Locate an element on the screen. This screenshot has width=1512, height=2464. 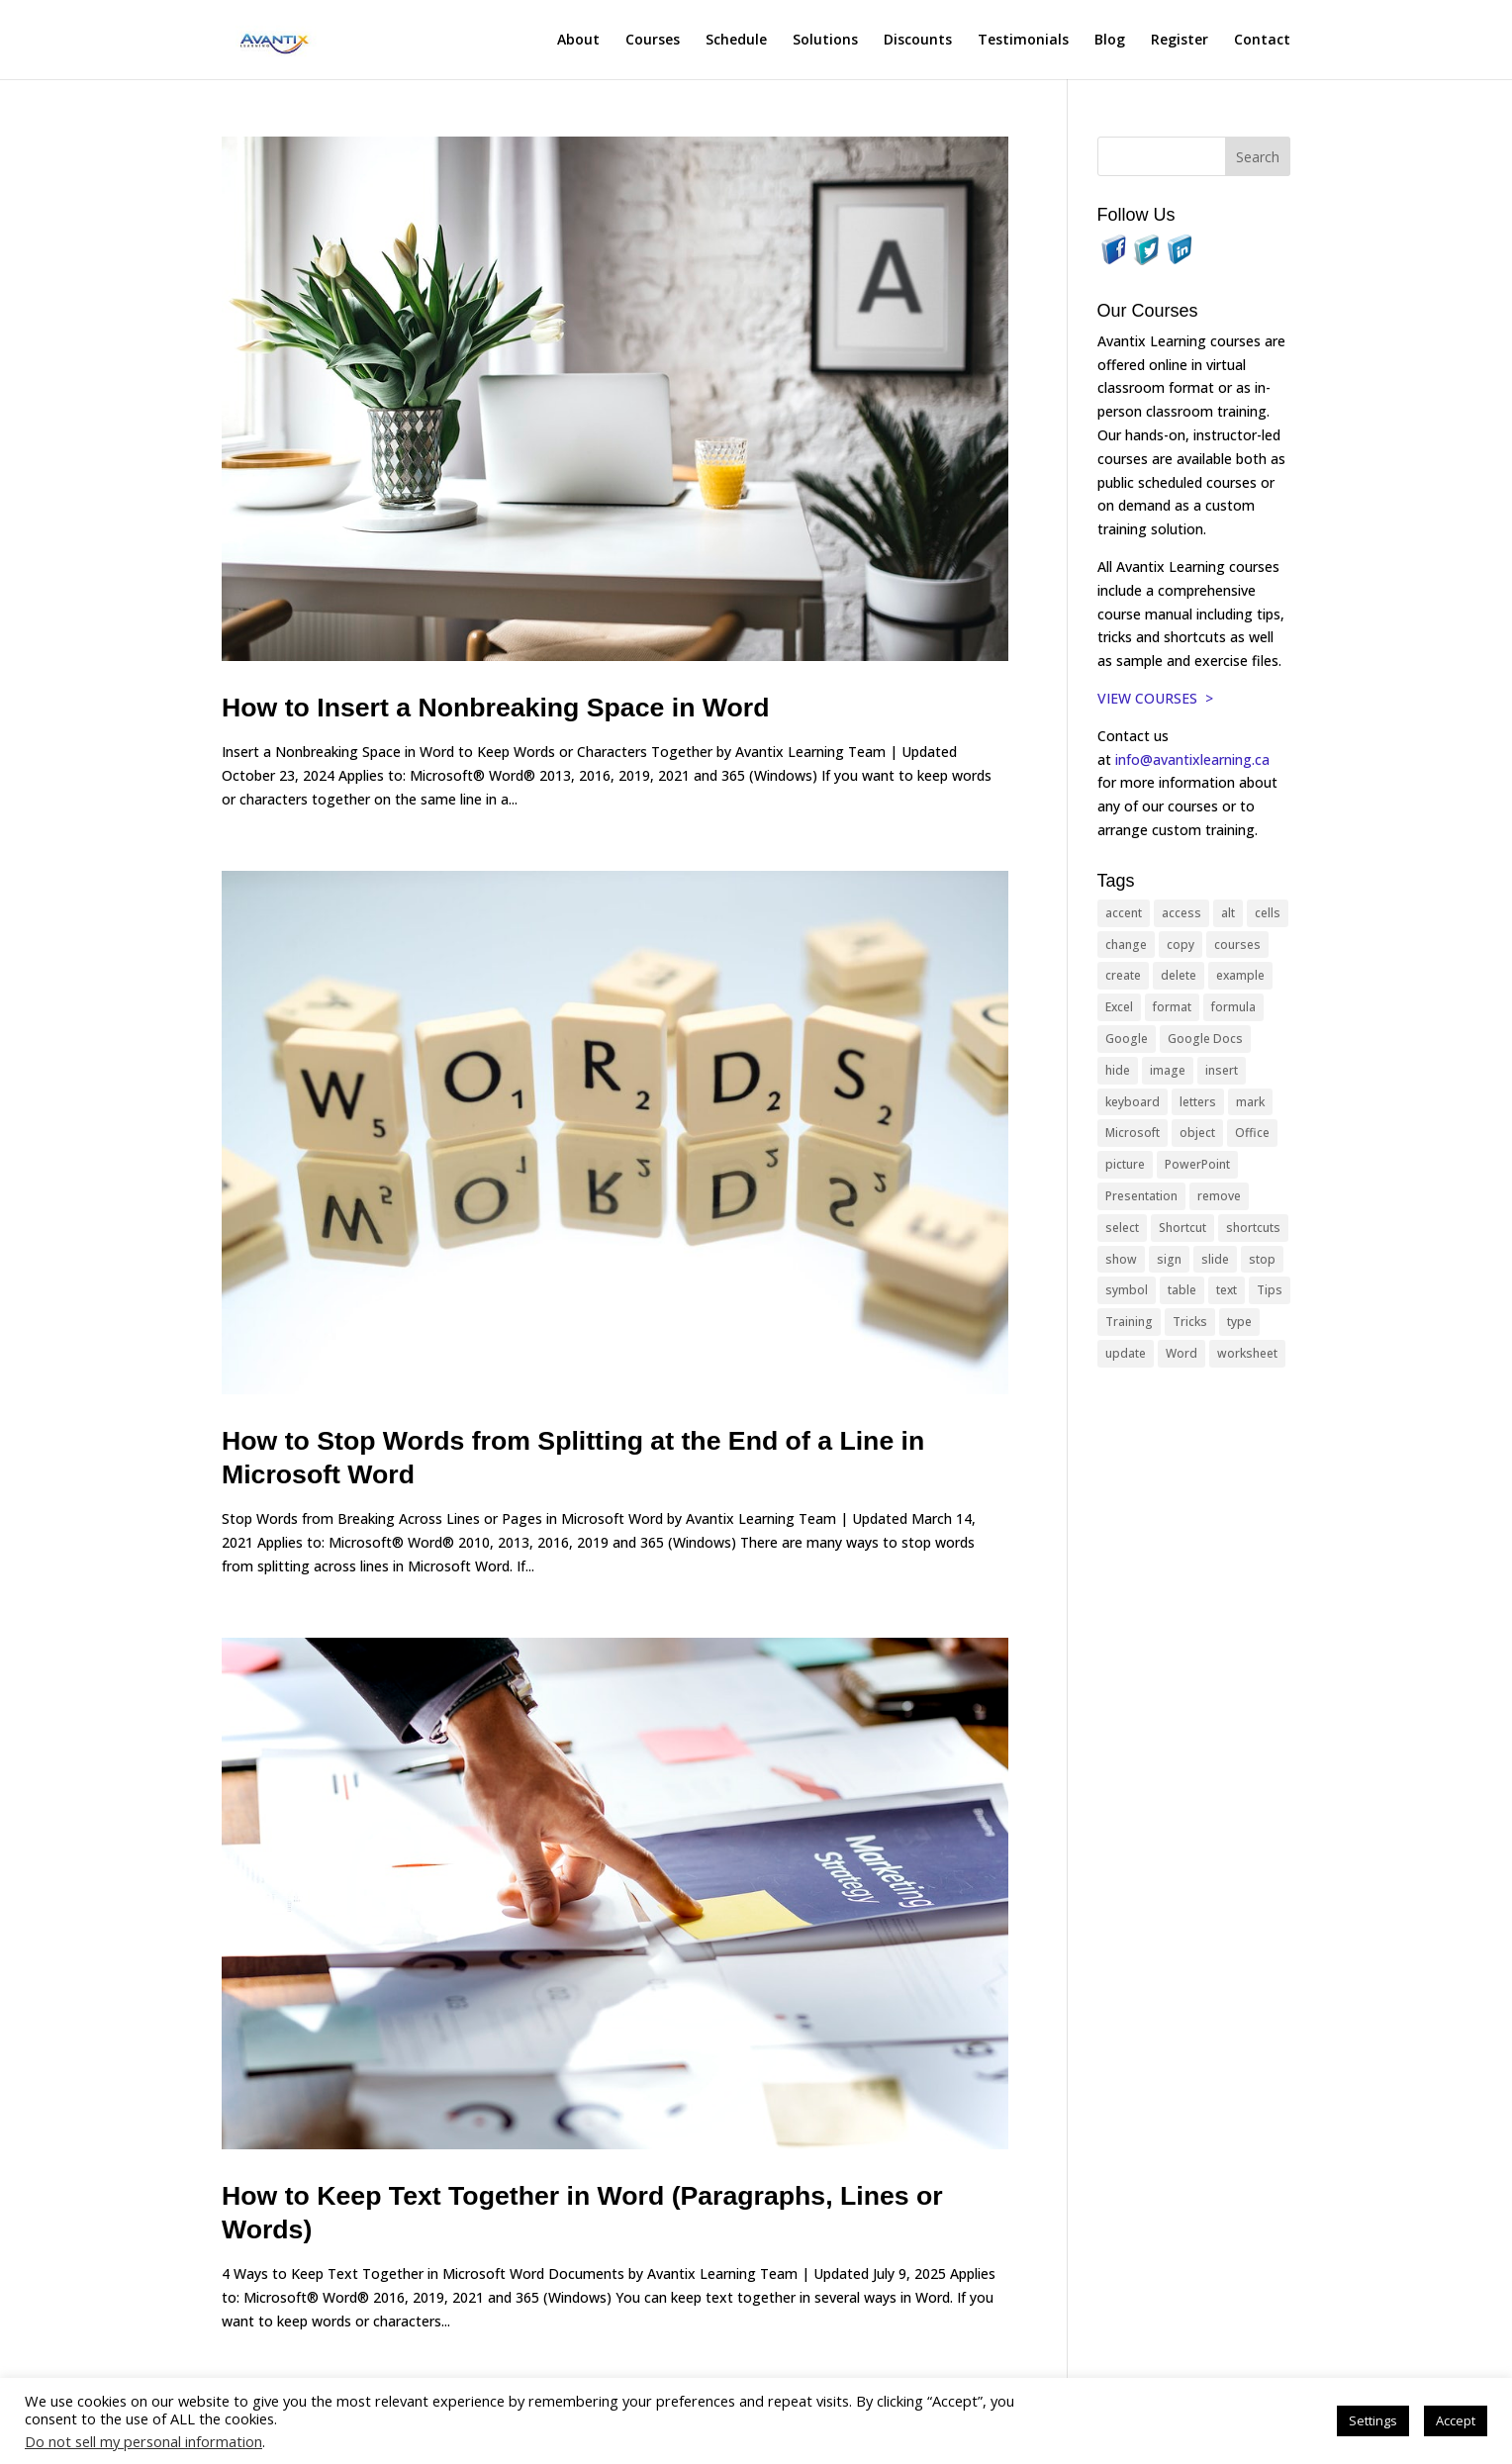
Schedule is located at coordinates (736, 40).